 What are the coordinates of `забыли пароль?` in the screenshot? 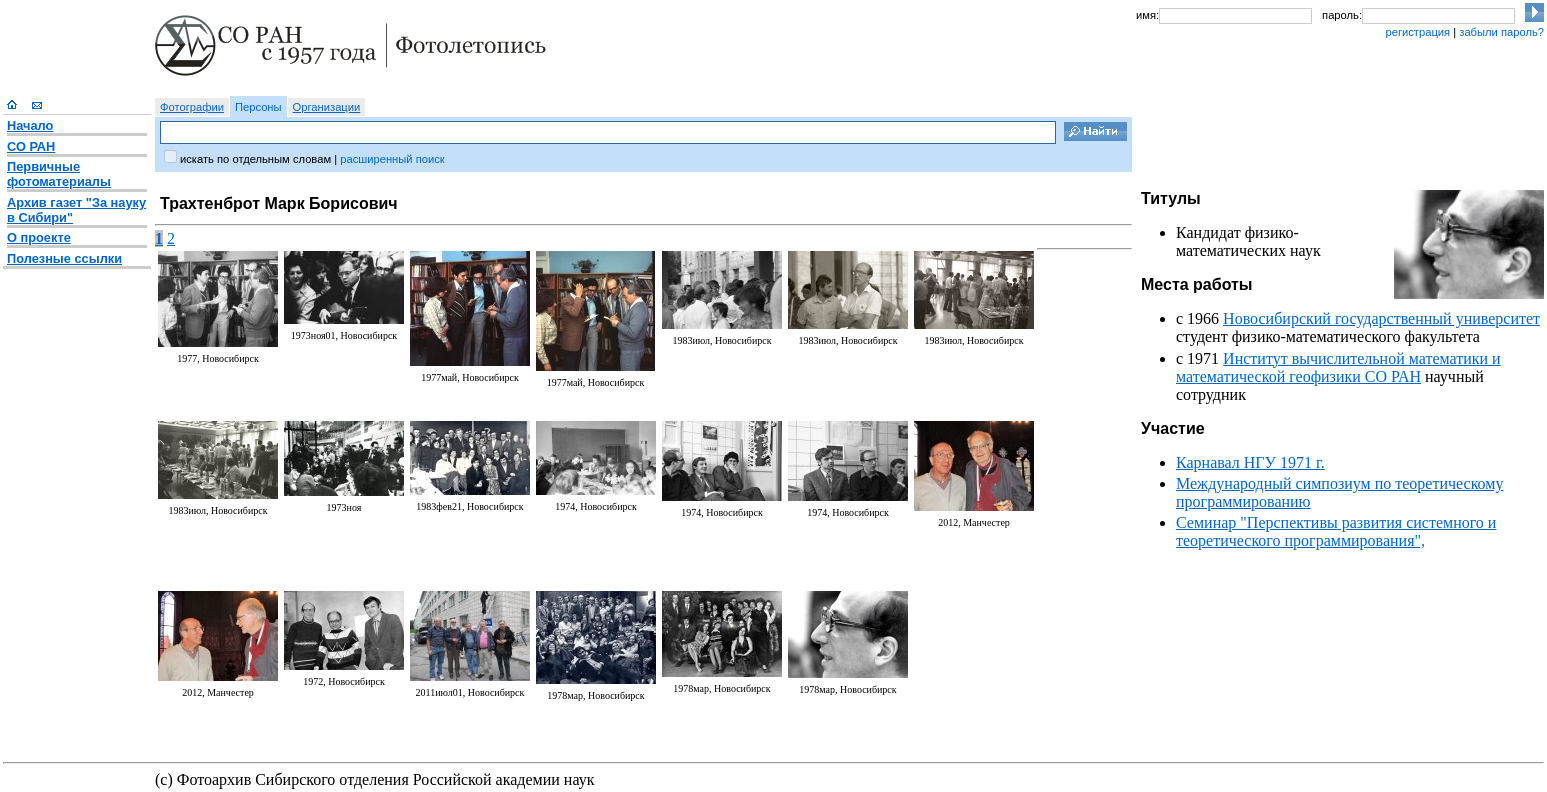 It's located at (1501, 32).